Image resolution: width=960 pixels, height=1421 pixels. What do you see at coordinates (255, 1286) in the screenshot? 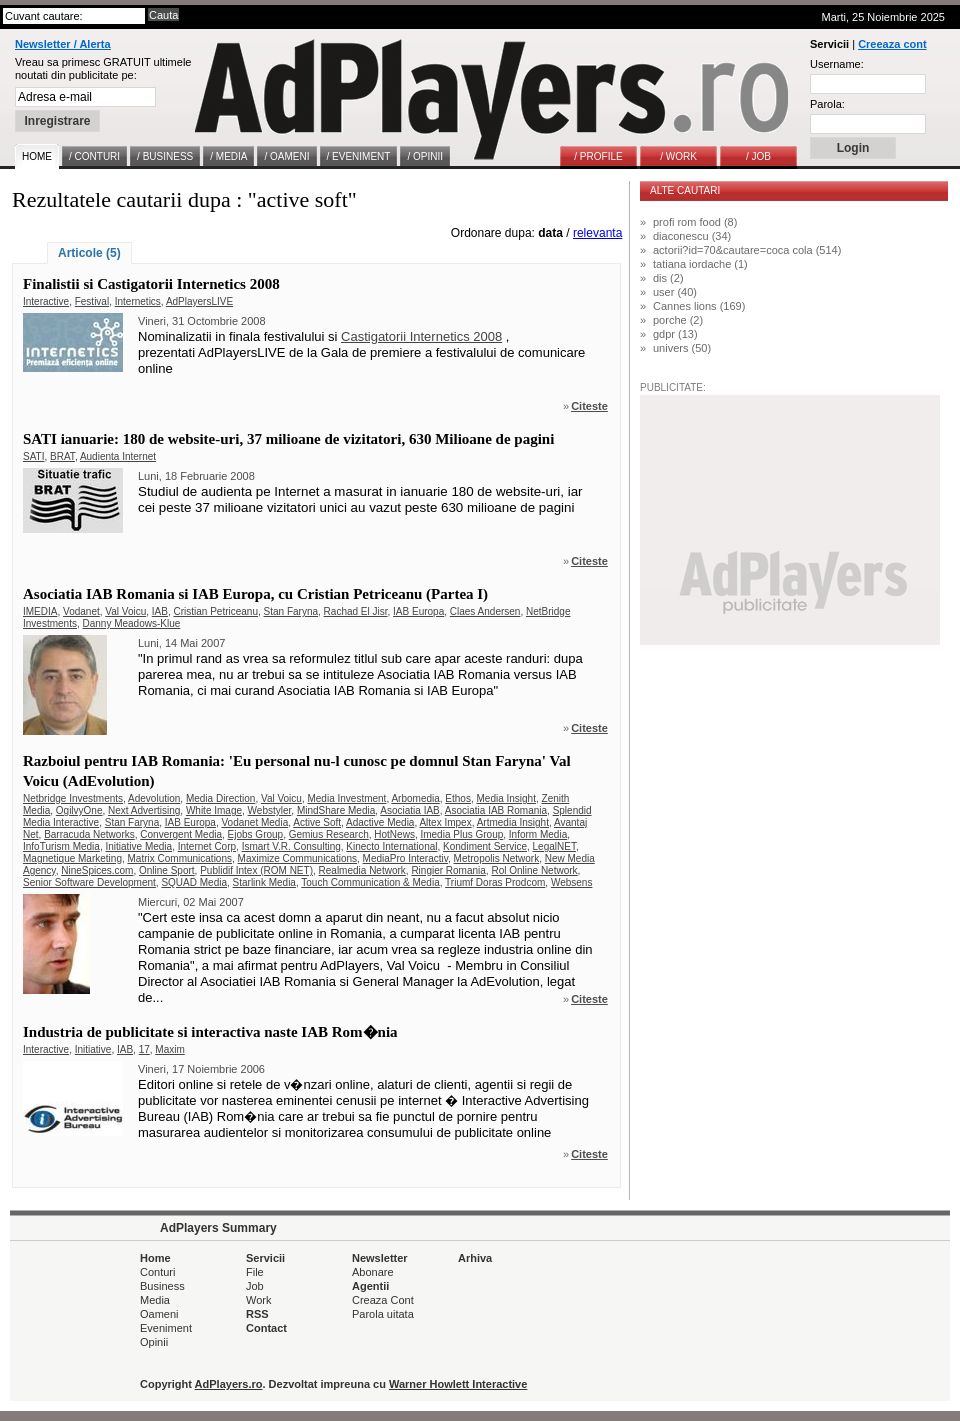
I see `Job` at bounding box center [255, 1286].